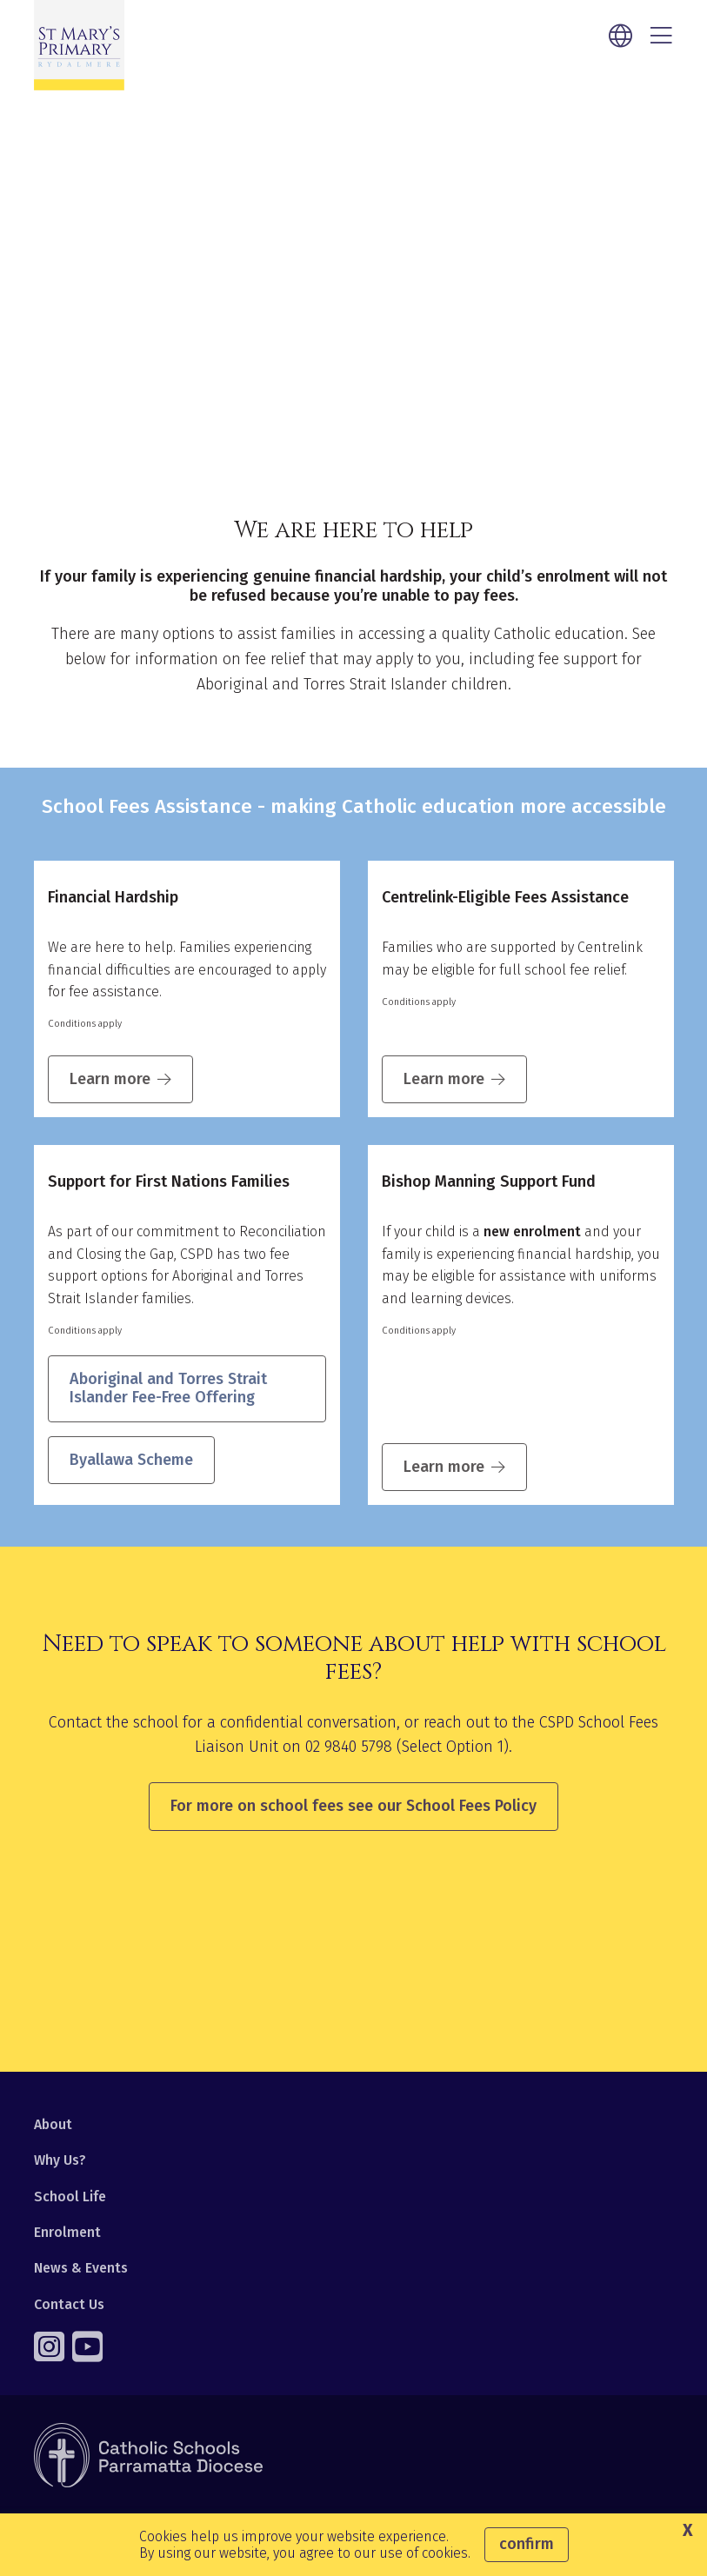 This screenshot has width=707, height=2576. I want to click on School Life, so click(70, 2196).